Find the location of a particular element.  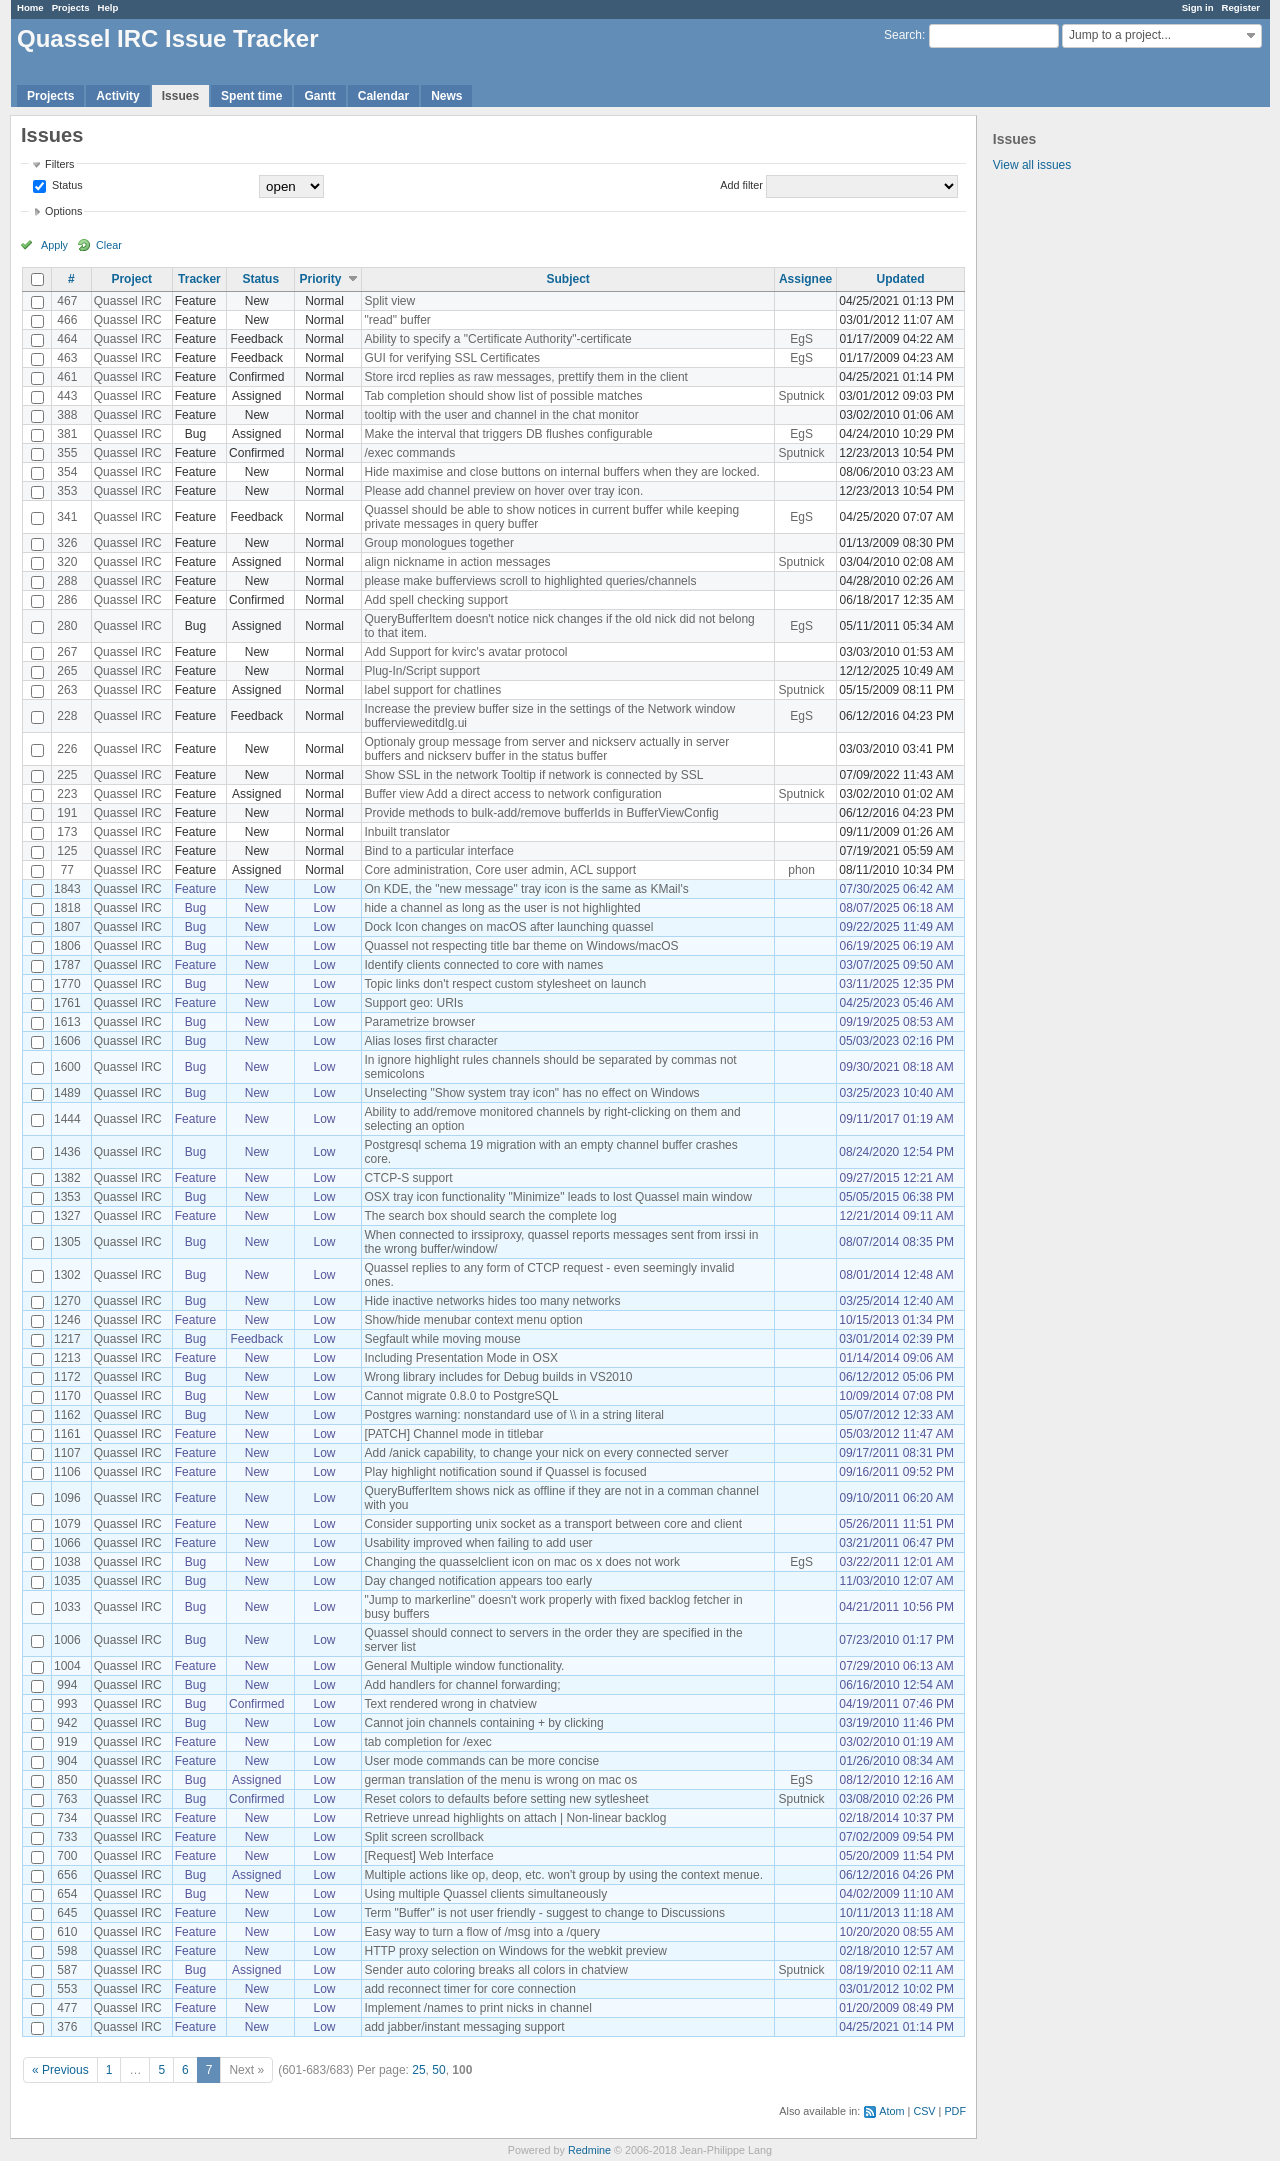

Activity is located at coordinates (117, 96).